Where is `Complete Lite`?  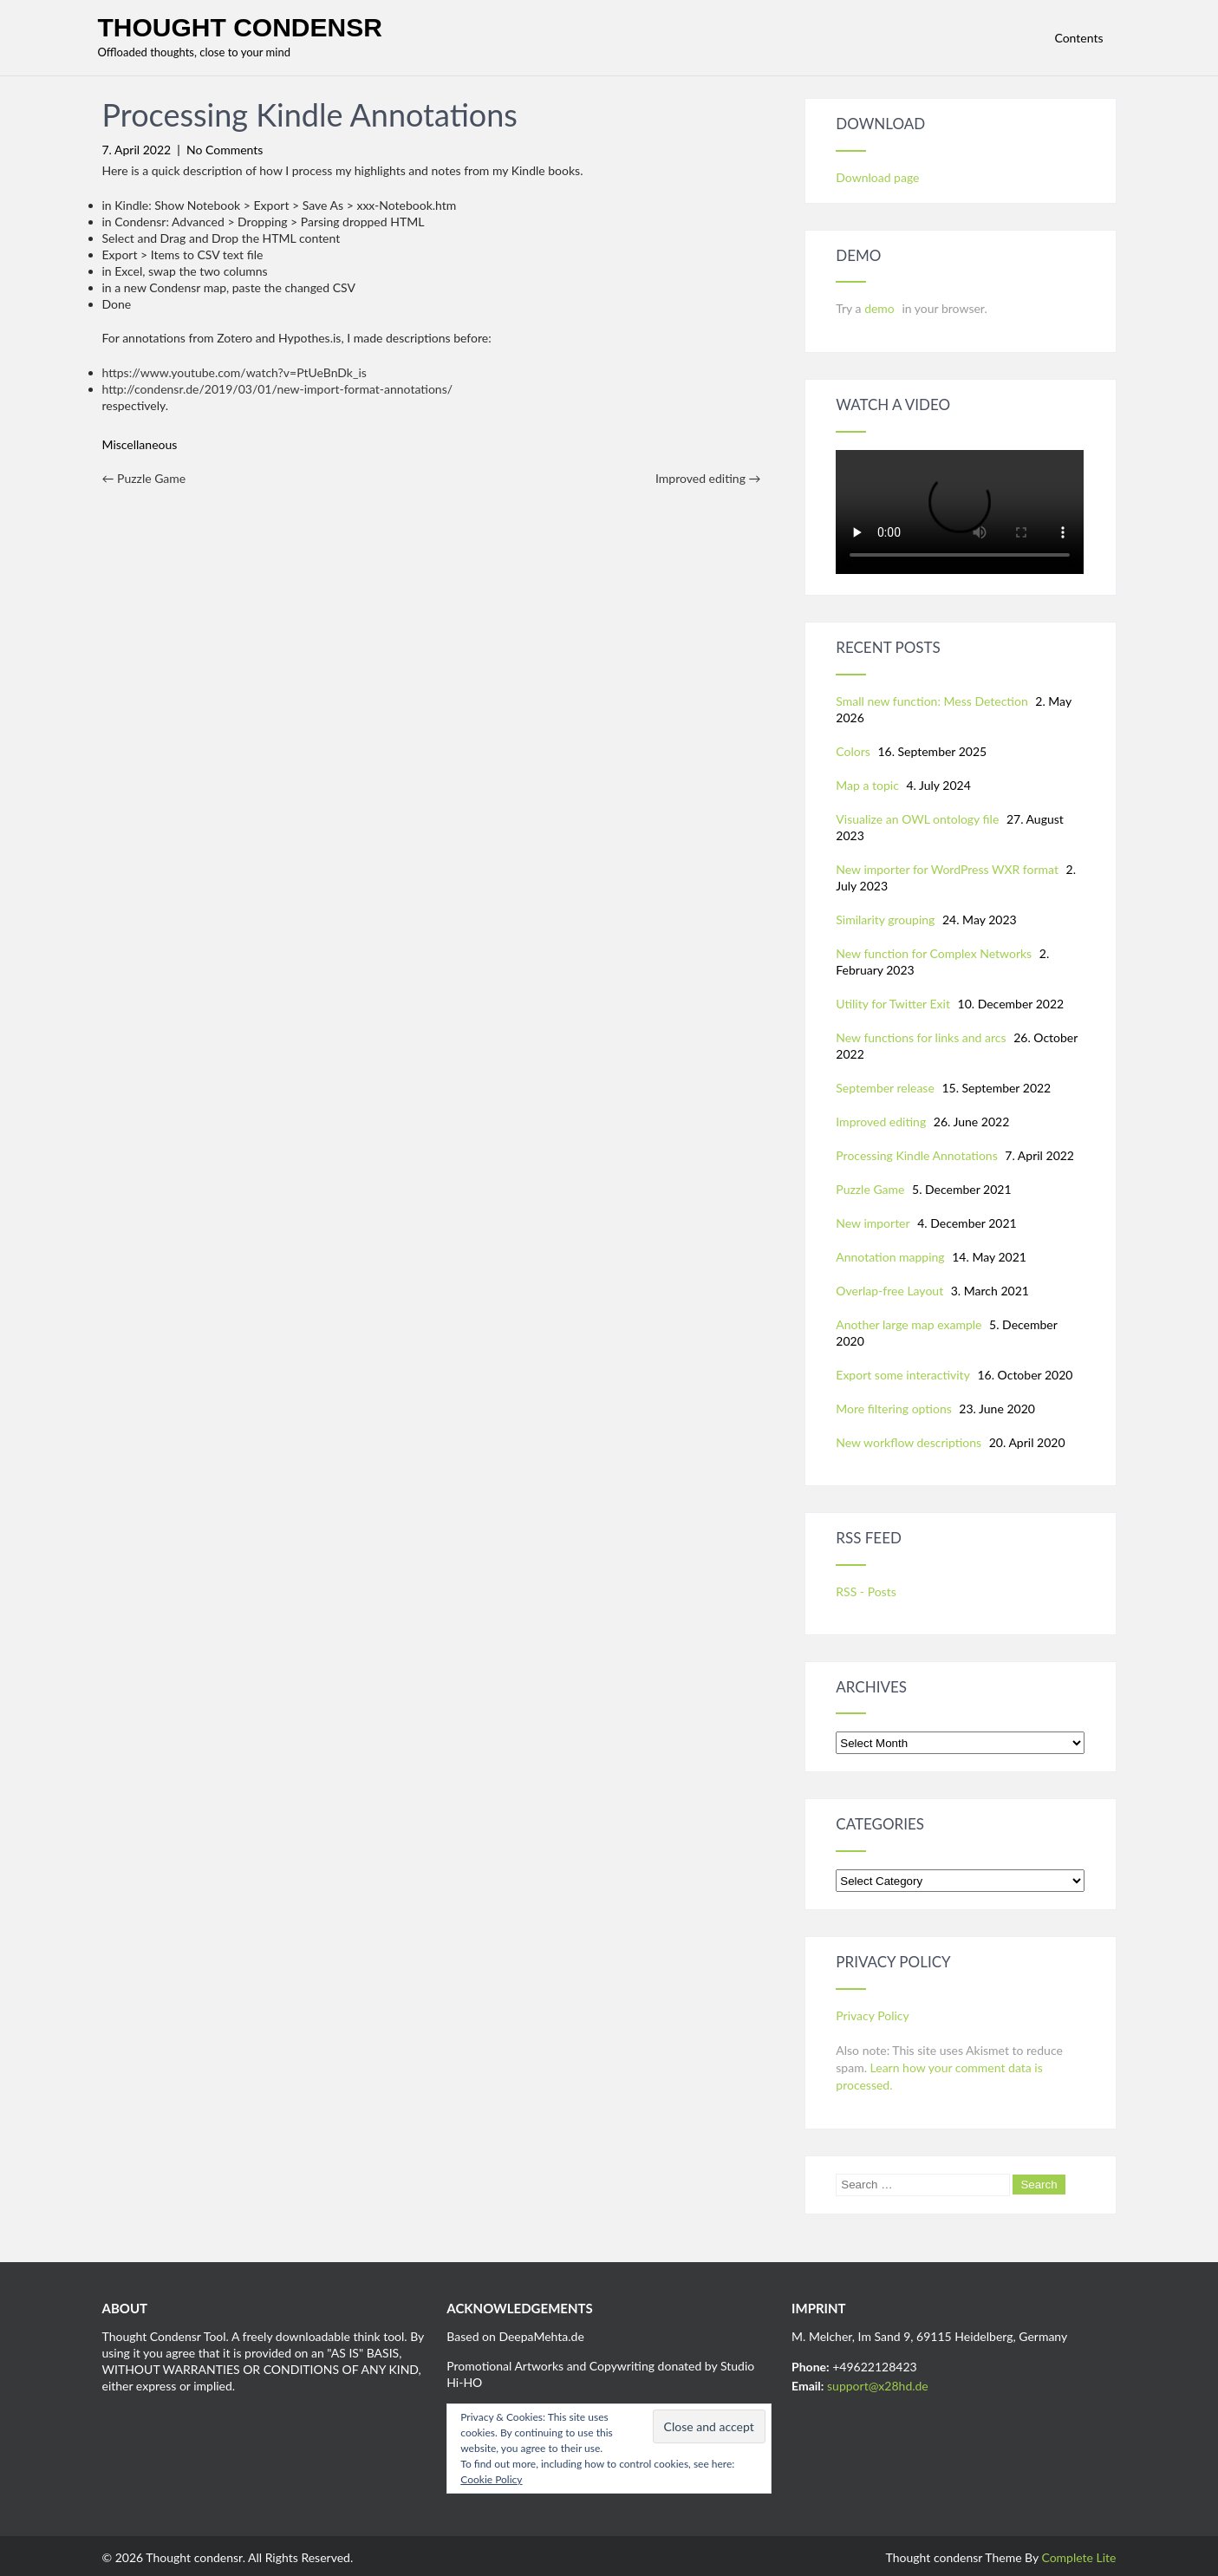 Complete Lite is located at coordinates (1078, 2557).